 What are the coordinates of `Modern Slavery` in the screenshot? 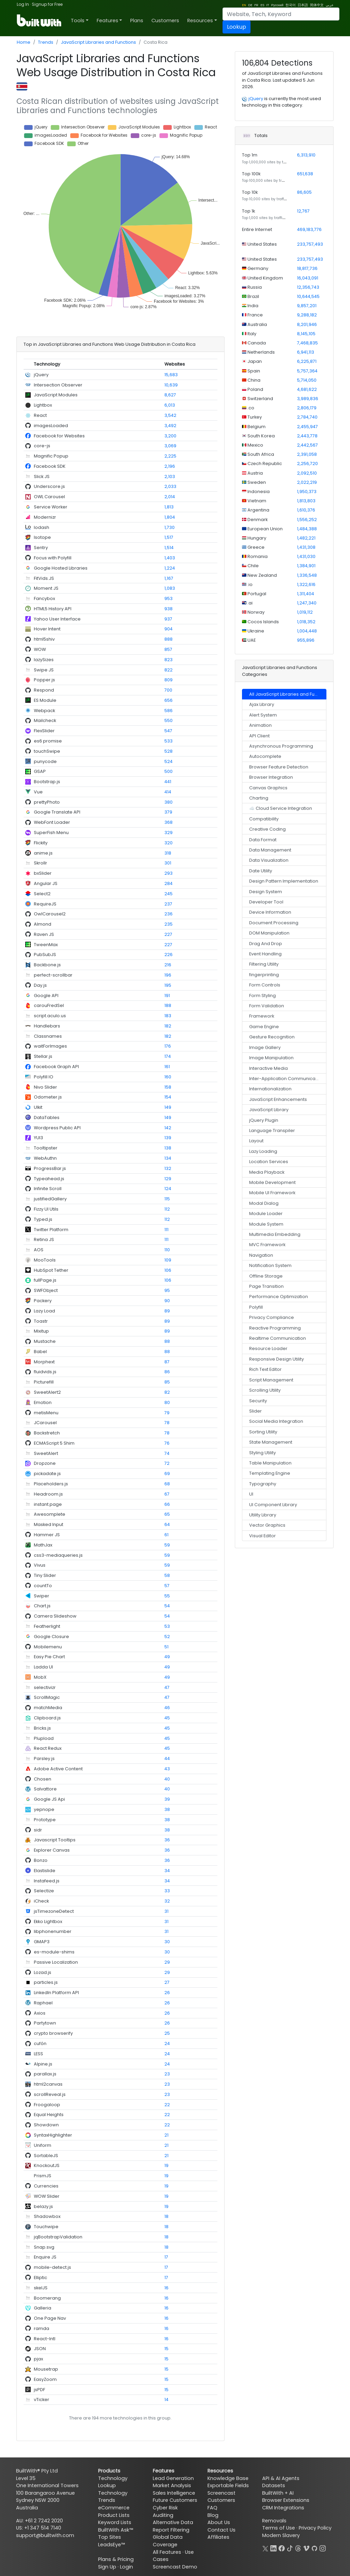 It's located at (281, 2535).